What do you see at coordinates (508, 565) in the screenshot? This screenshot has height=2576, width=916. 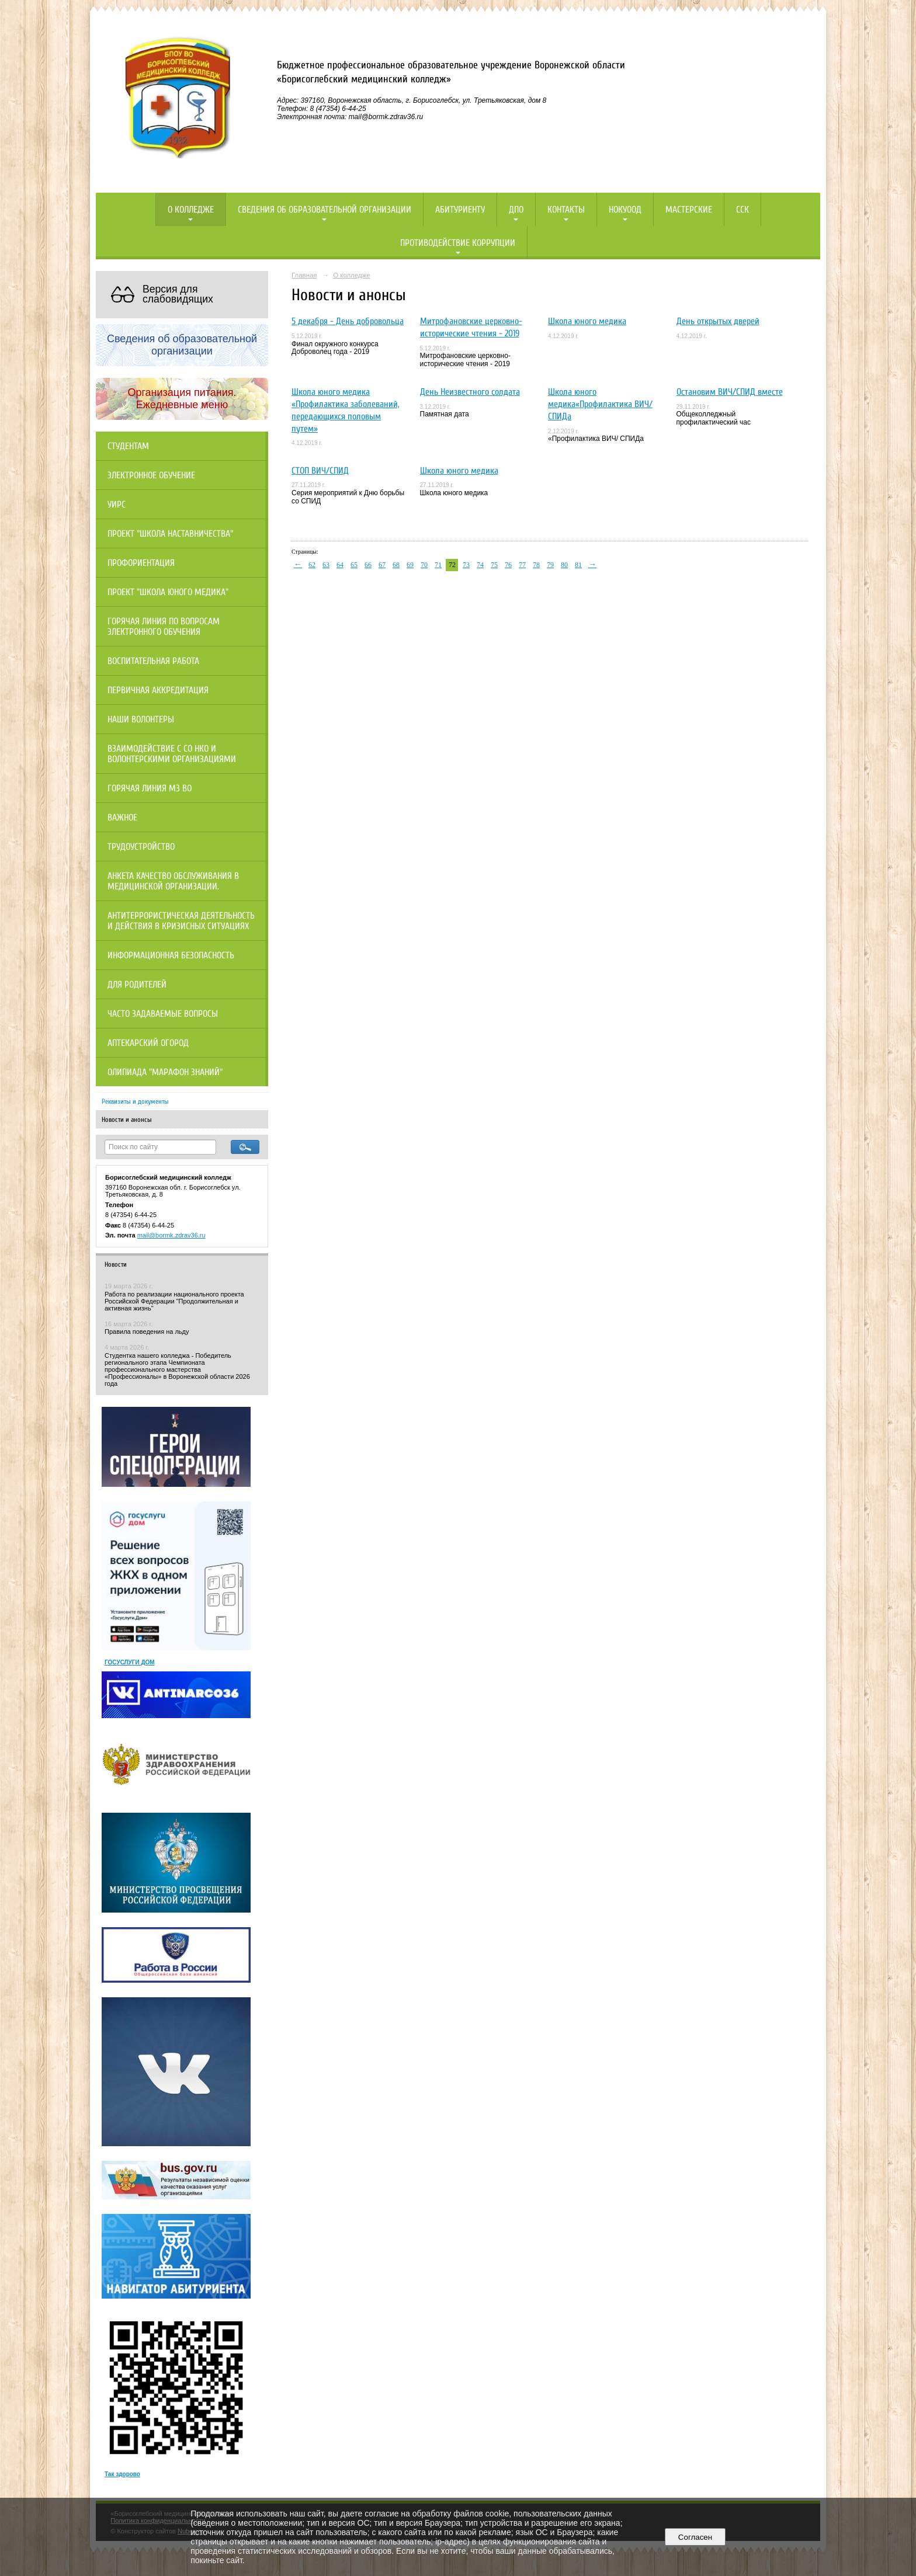 I see `76` at bounding box center [508, 565].